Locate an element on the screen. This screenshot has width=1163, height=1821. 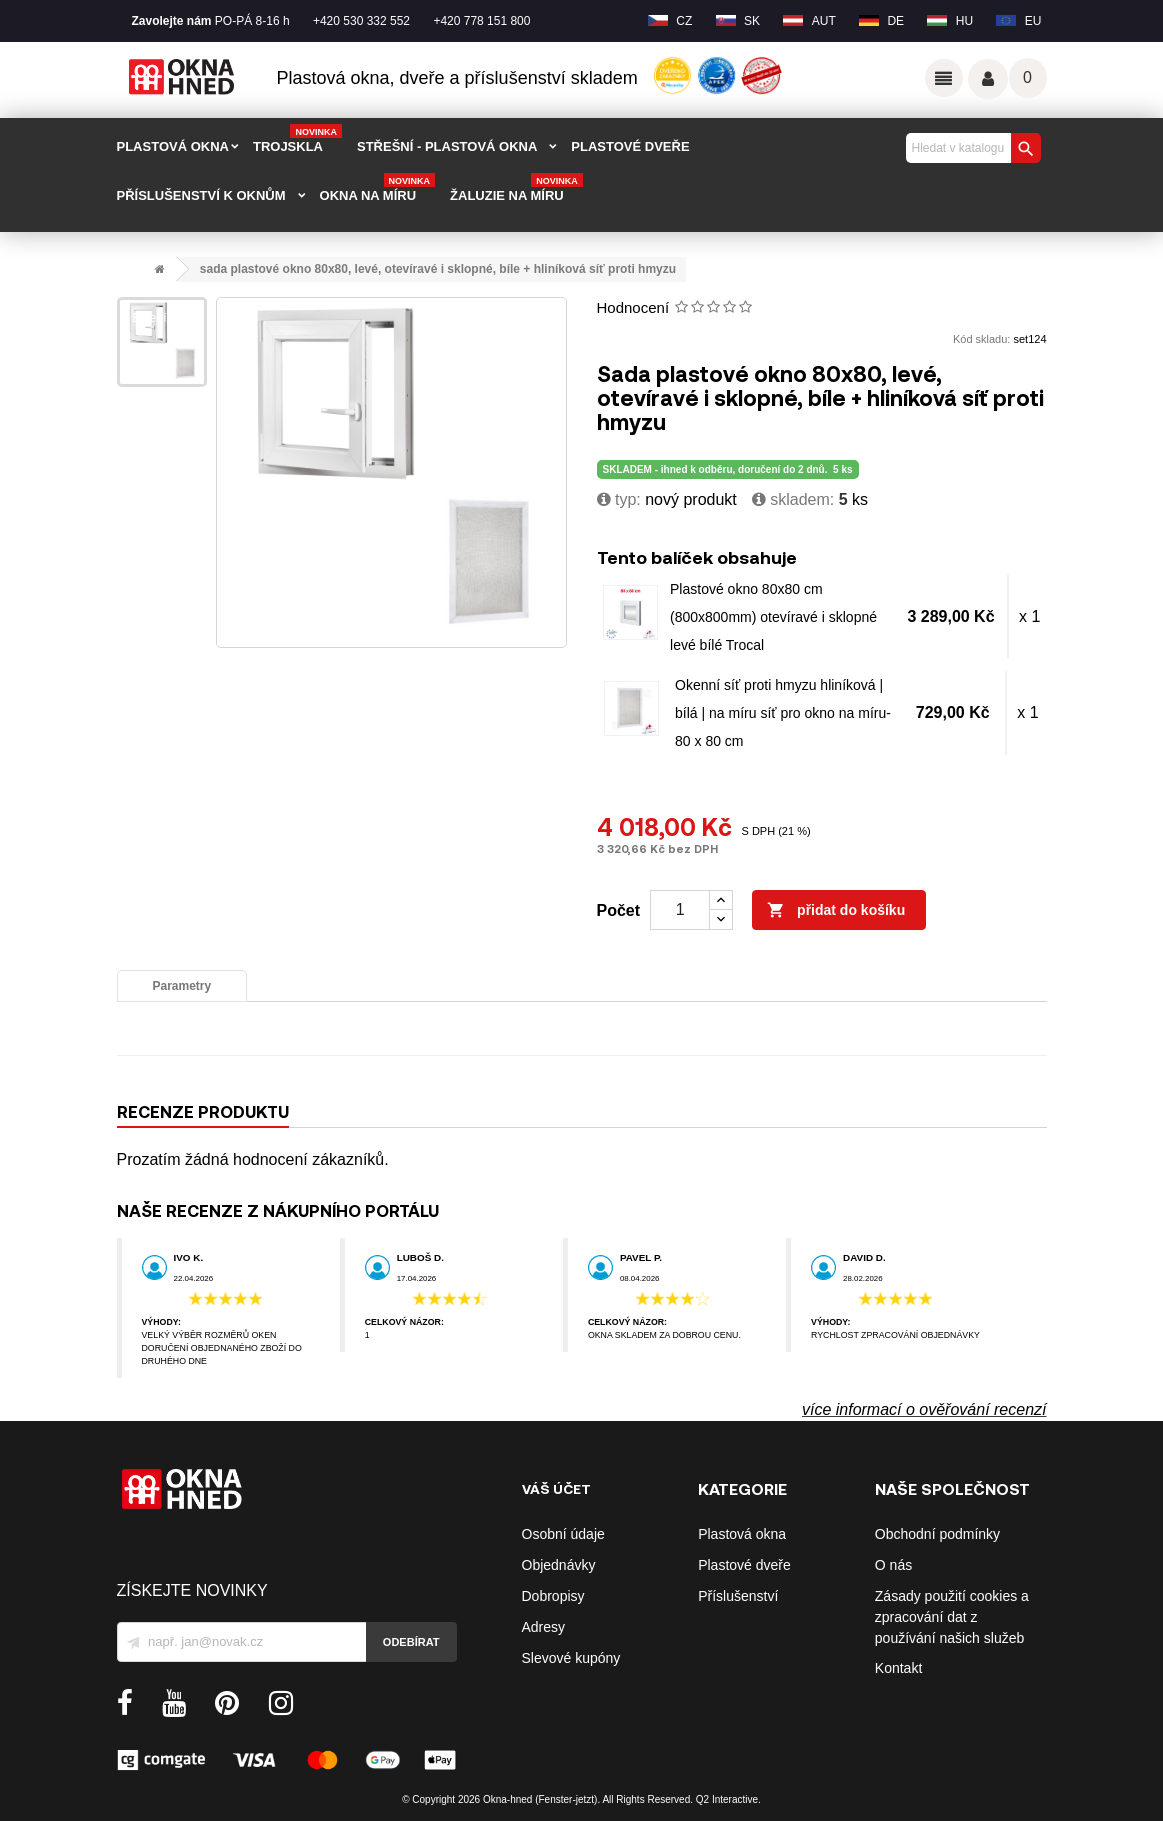
Dobropisy is located at coordinates (553, 1596).